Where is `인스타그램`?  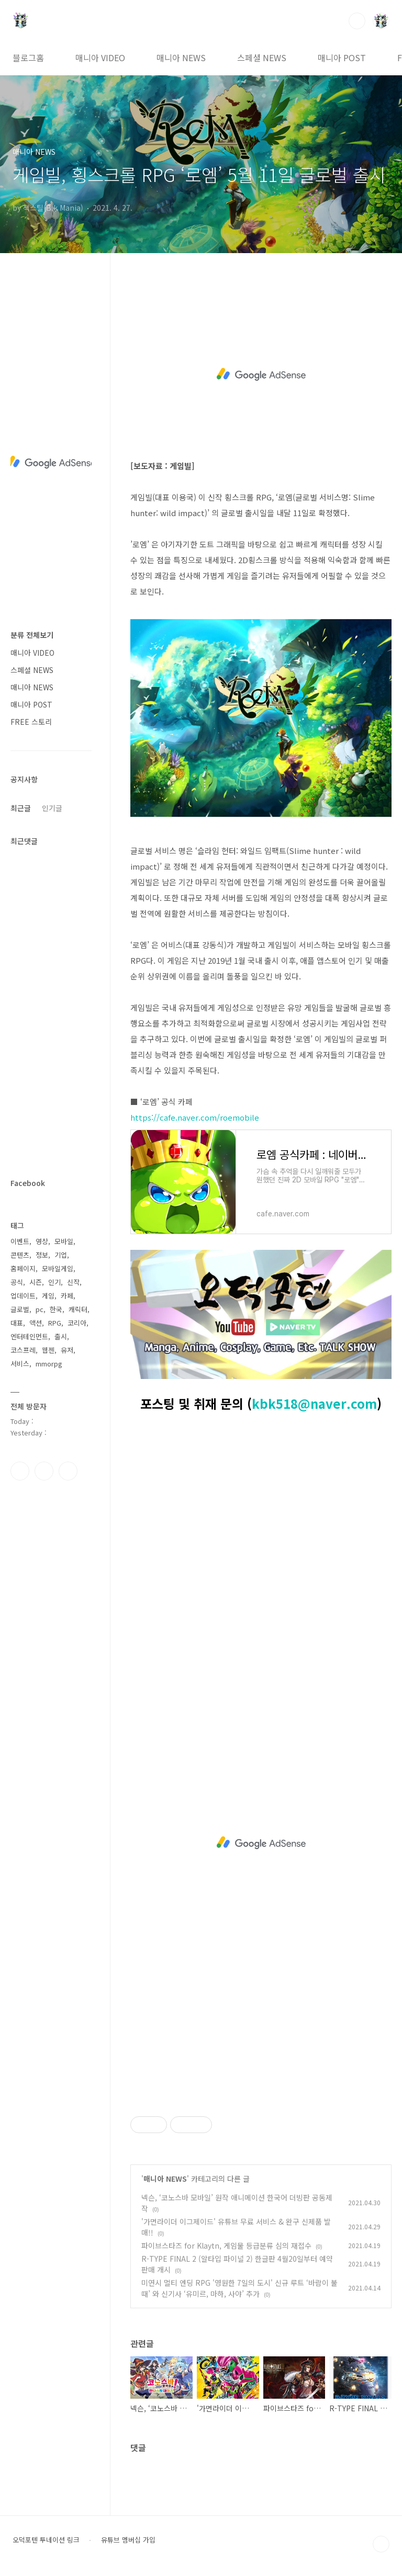
인스타그램 is located at coordinates (44, 1471).